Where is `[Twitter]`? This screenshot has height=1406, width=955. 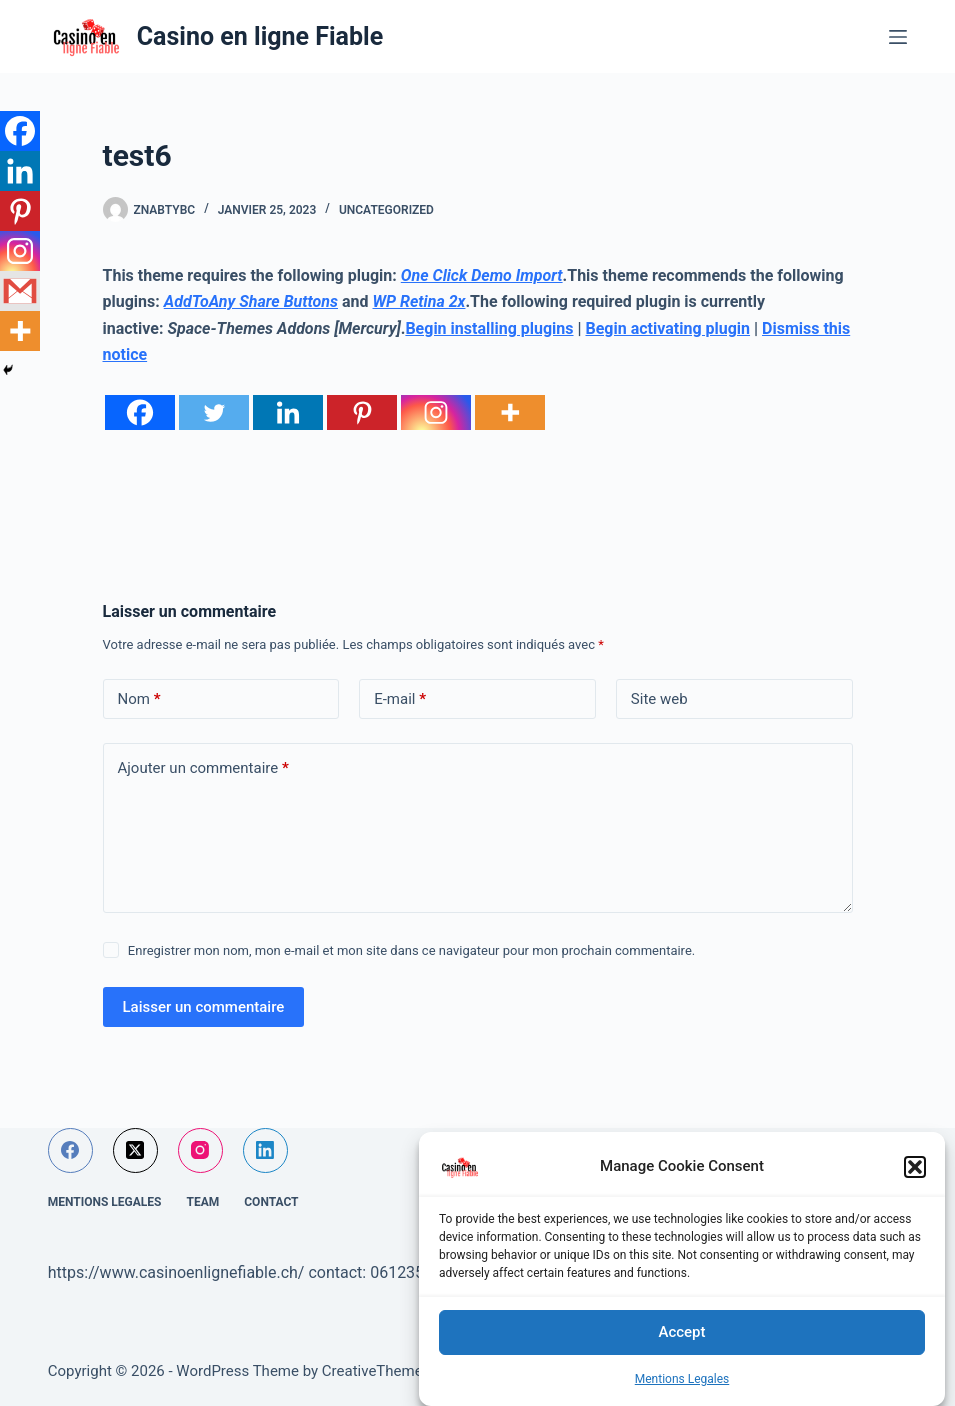 [Twitter] is located at coordinates (214, 412).